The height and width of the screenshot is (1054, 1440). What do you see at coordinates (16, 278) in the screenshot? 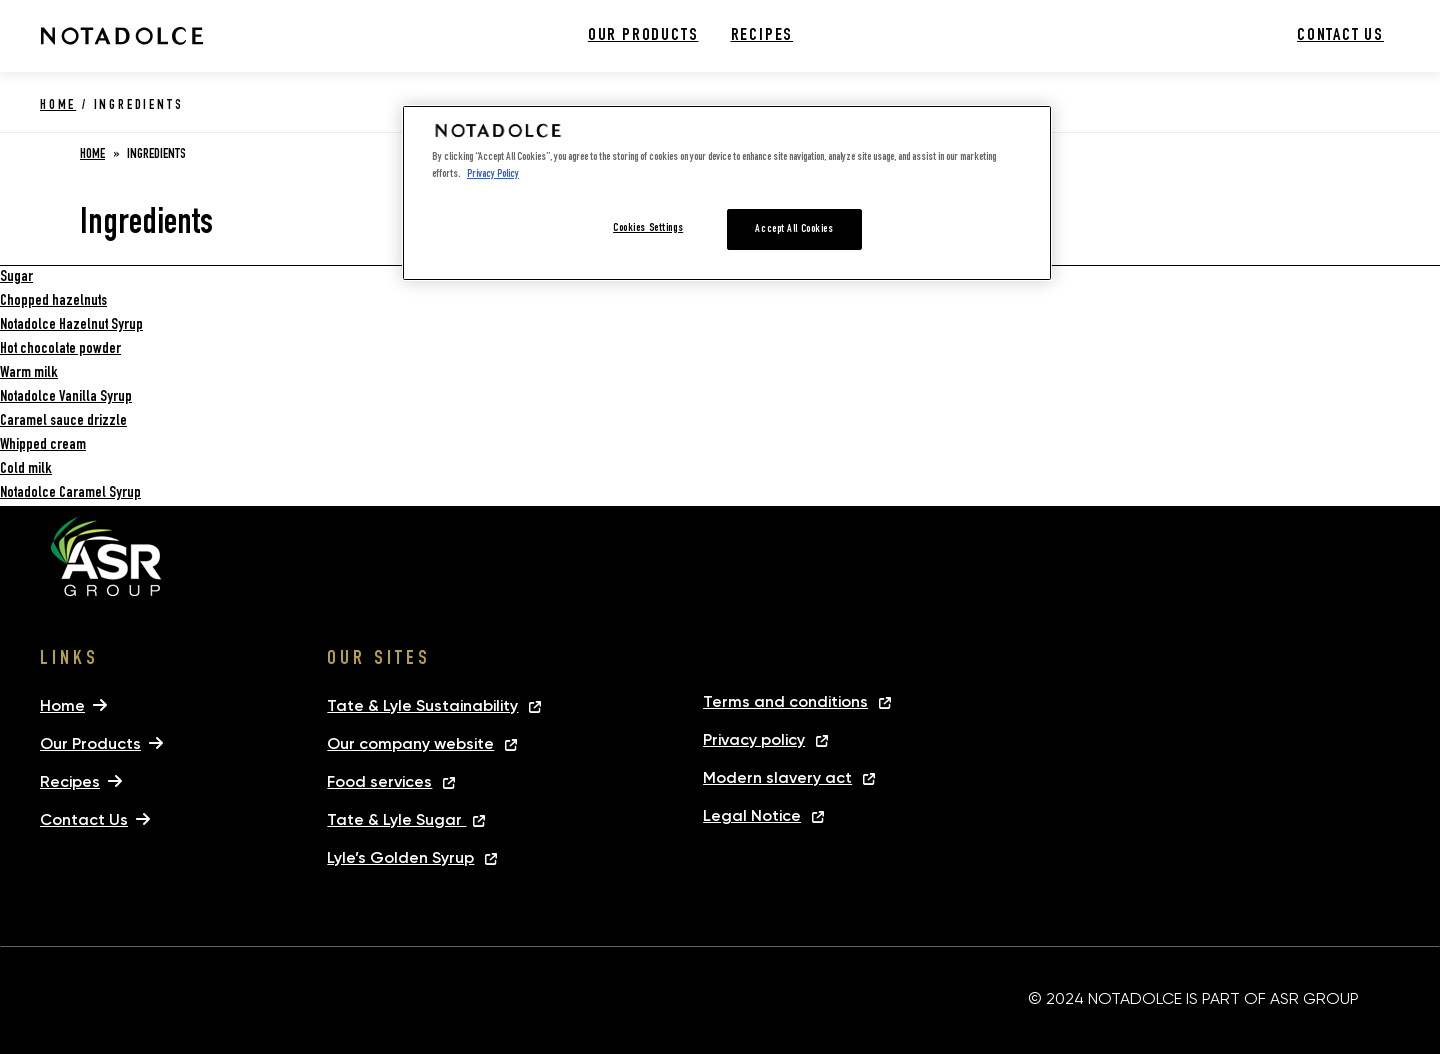
I see `Sugar` at bounding box center [16, 278].